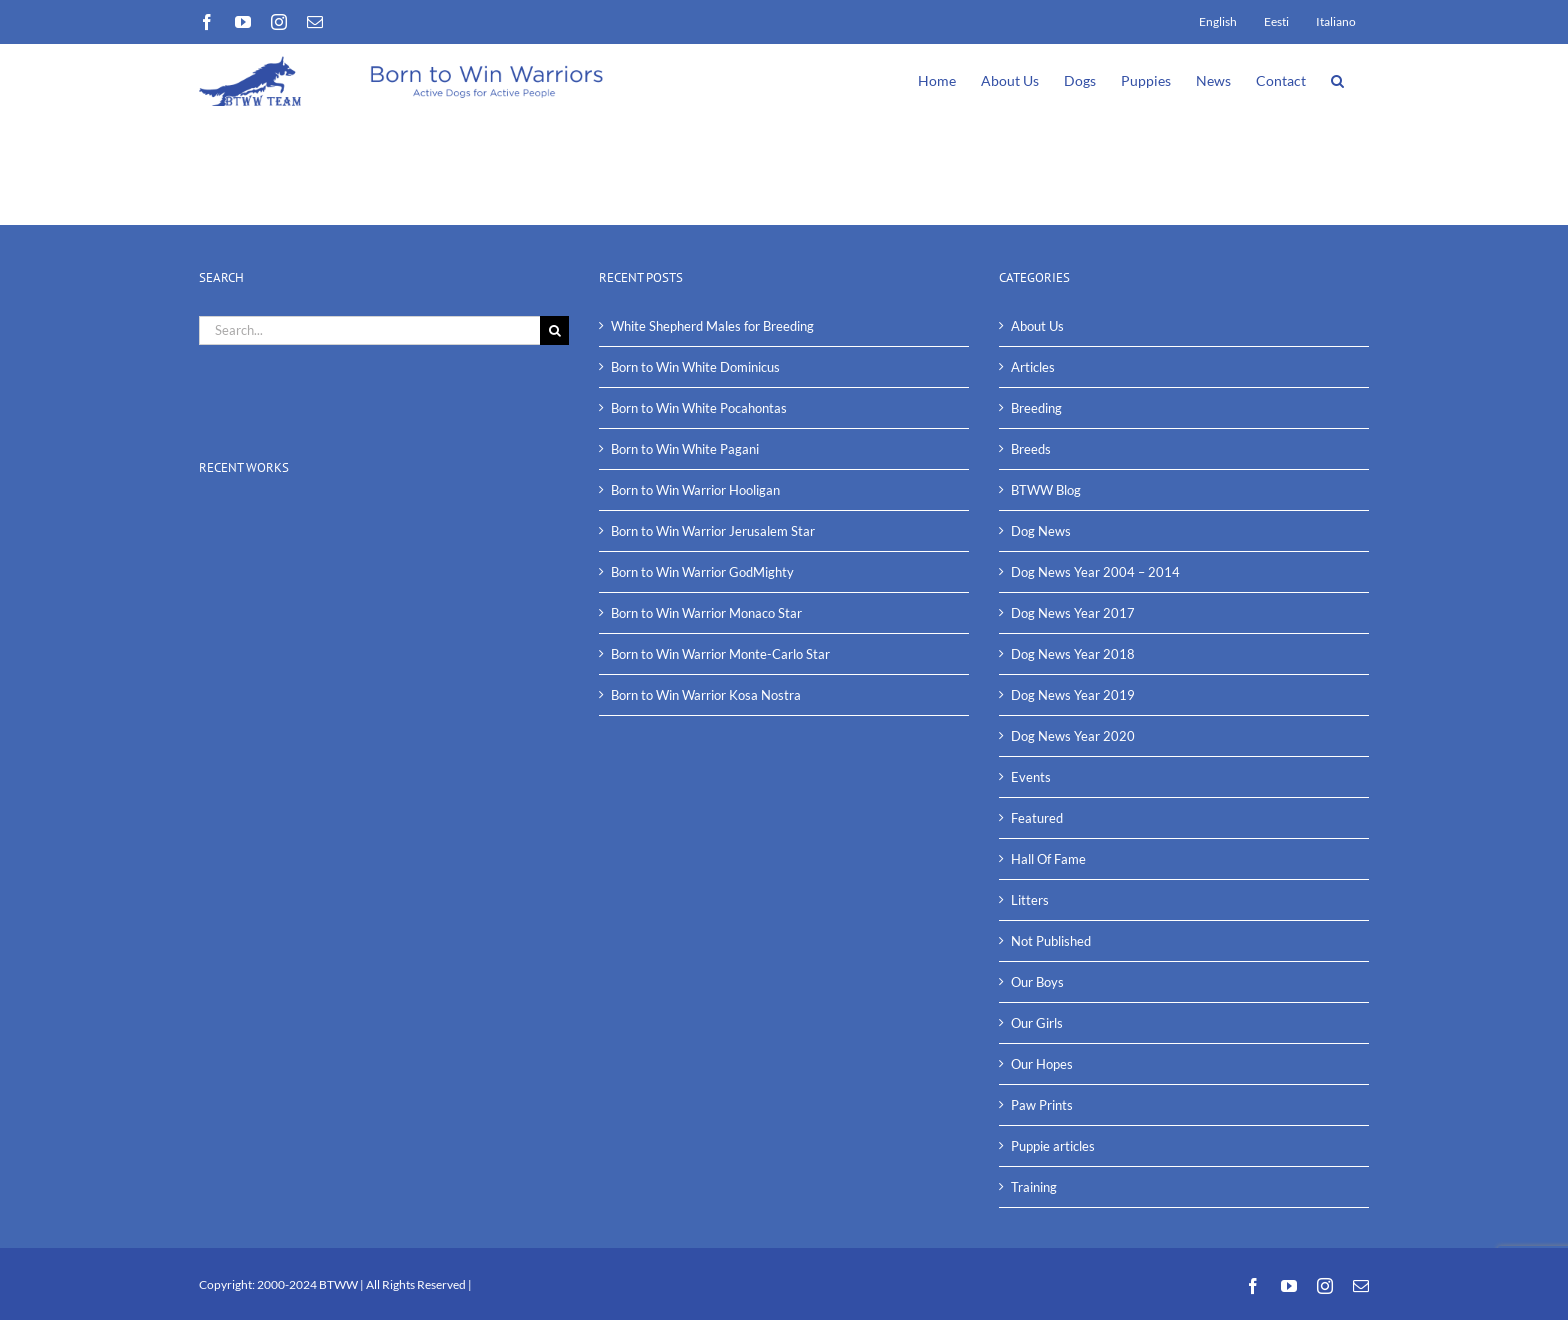  Describe the element at coordinates (1337, 79) in the screenshot. I see `[button]` at that location.